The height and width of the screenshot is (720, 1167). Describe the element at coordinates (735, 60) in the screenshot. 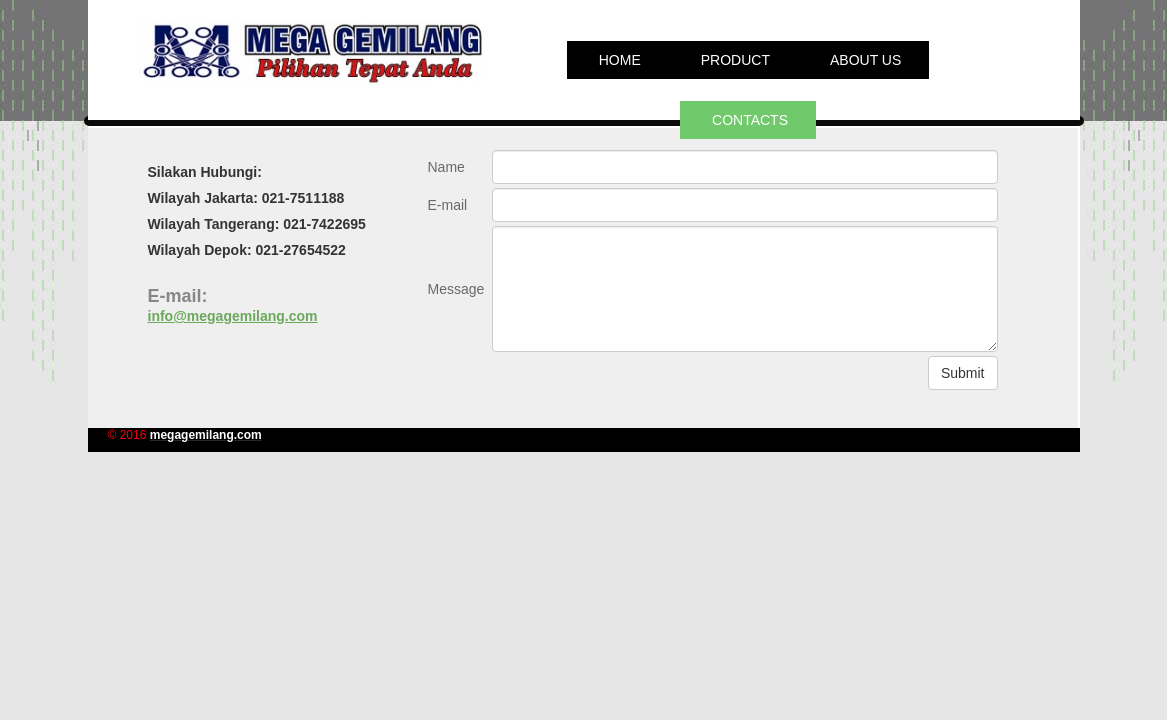

I see `PRODUCT` at that location.